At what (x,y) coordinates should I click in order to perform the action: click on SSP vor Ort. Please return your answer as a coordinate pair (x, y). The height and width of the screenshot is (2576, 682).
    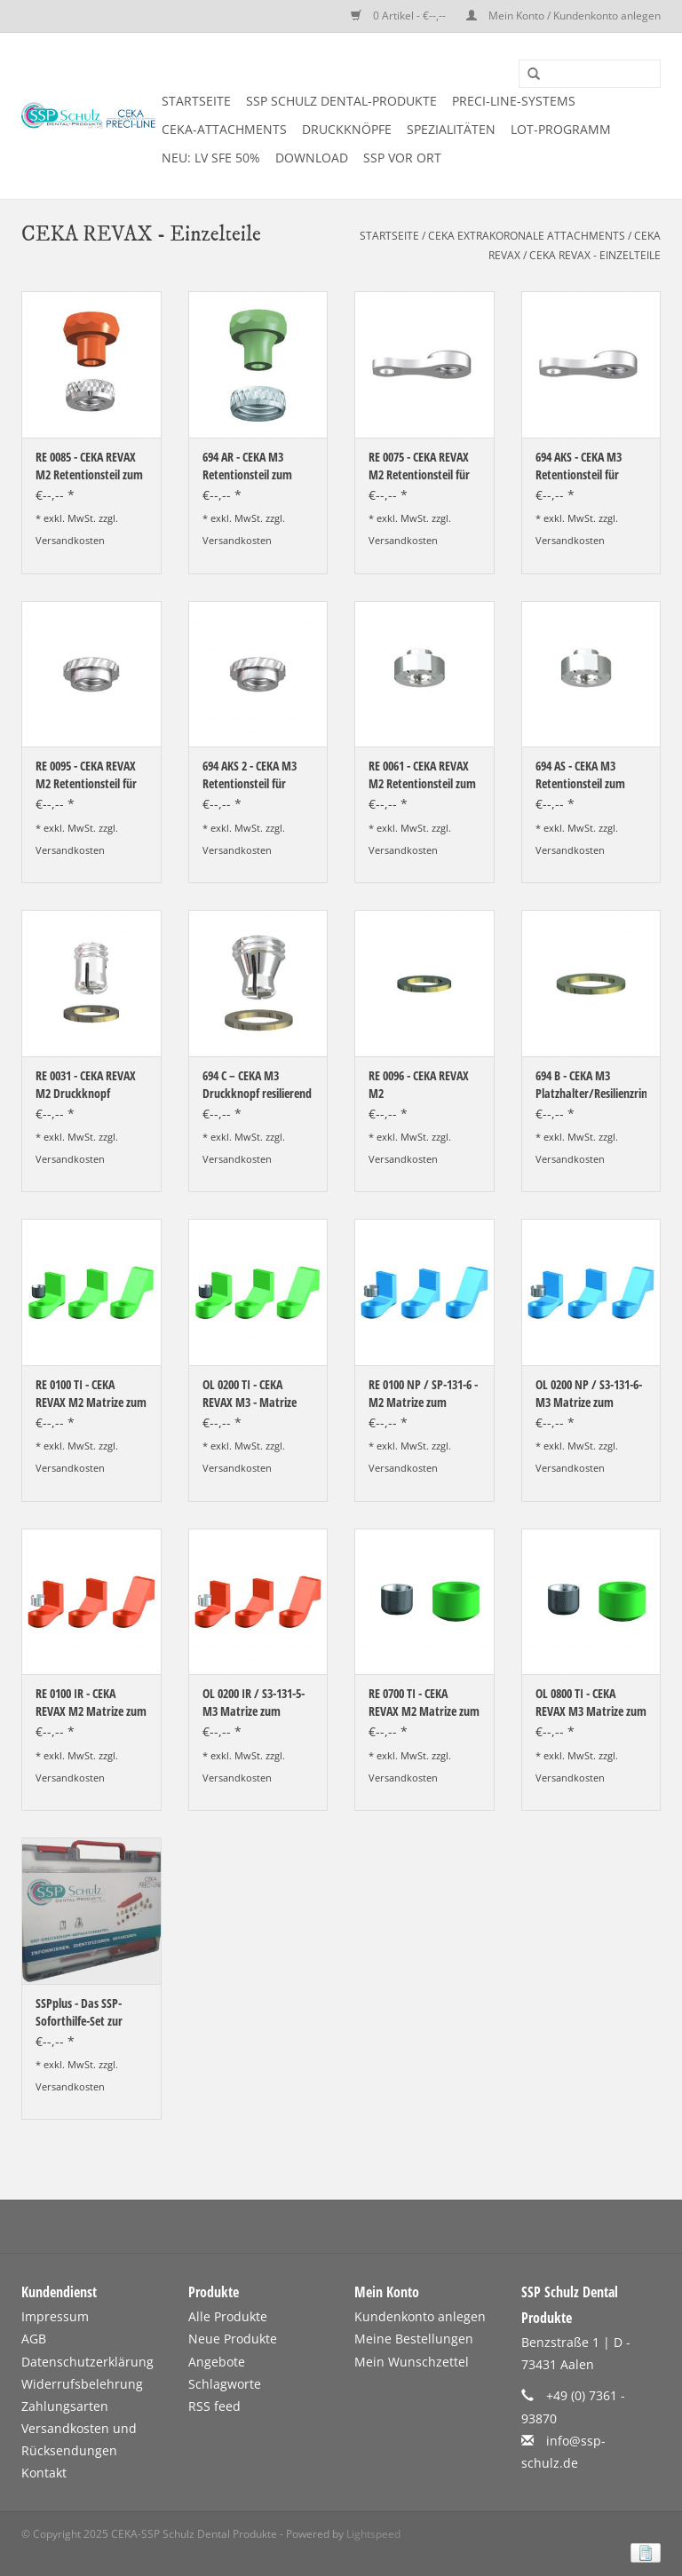
    Looking at the image, I should click on (402, 157).